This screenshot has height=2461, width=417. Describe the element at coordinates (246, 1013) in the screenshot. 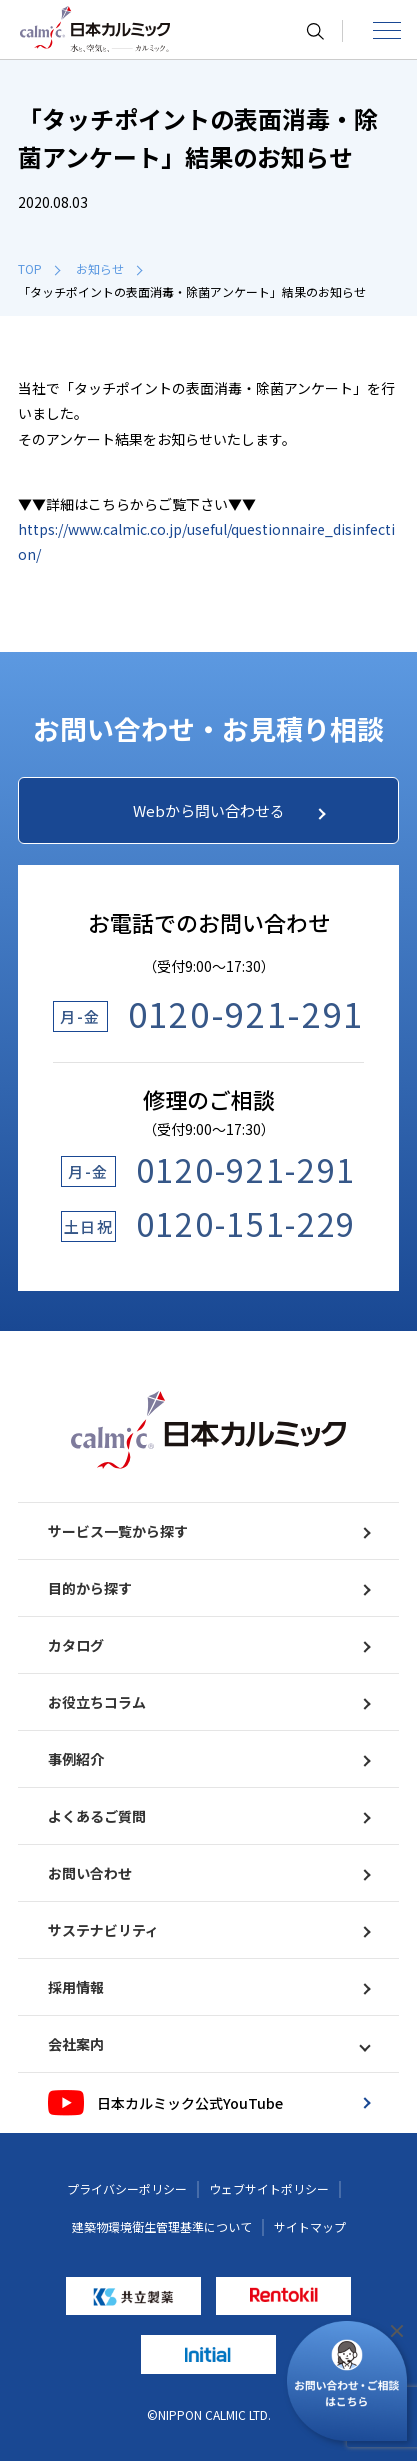

I see `0120-921-291` at that location.